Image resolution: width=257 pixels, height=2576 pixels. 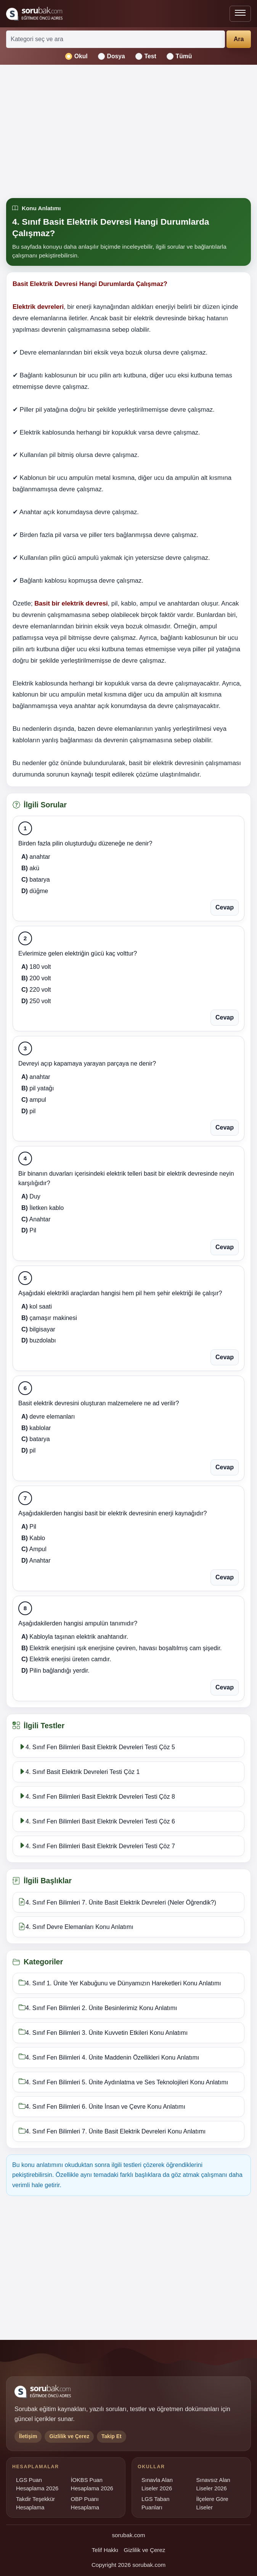 What do you see at coordinates (144, 2550) in the screenshot?
I see `Gizlilik ve Çerez` at bounding box center [144, 2550].